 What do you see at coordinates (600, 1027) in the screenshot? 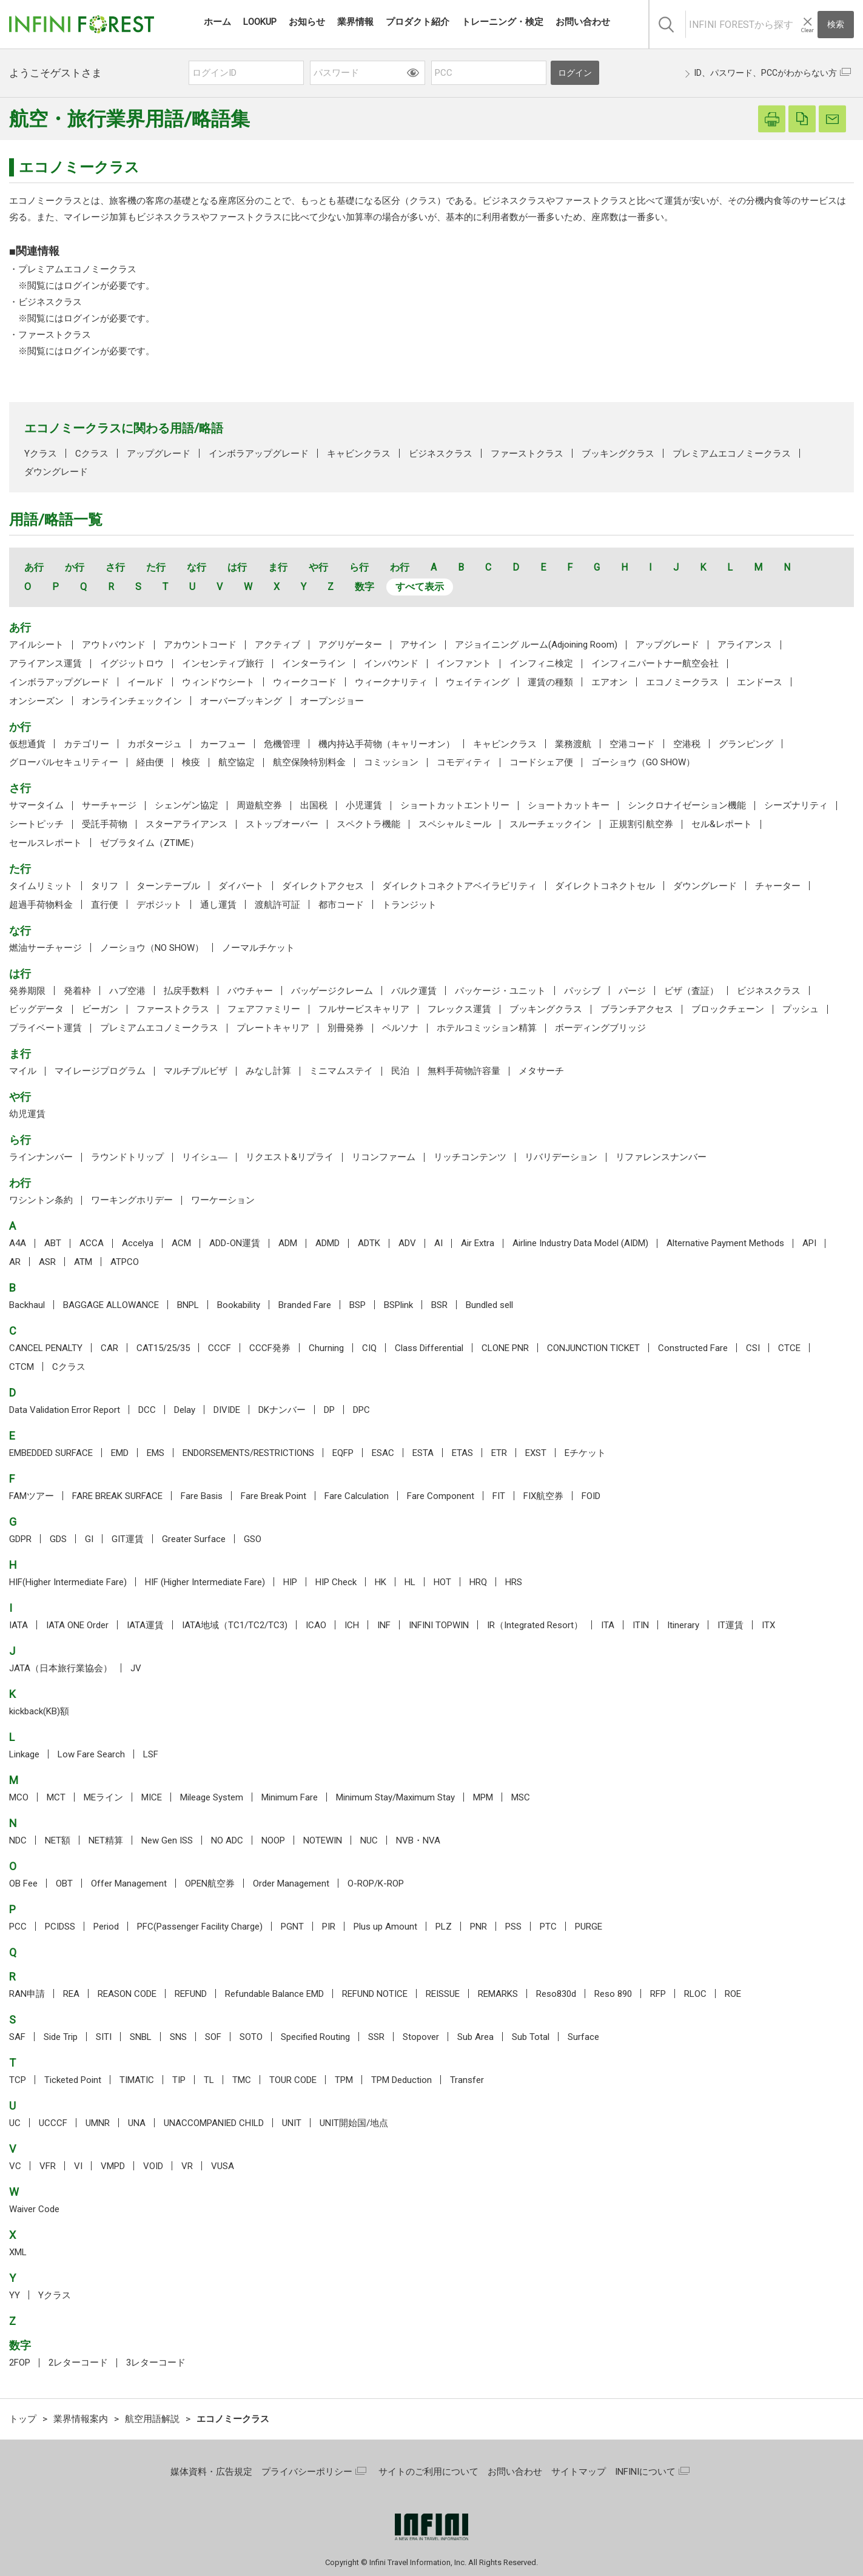
I see `ボーディングブリッジ` at bounding box center [600, 1027].